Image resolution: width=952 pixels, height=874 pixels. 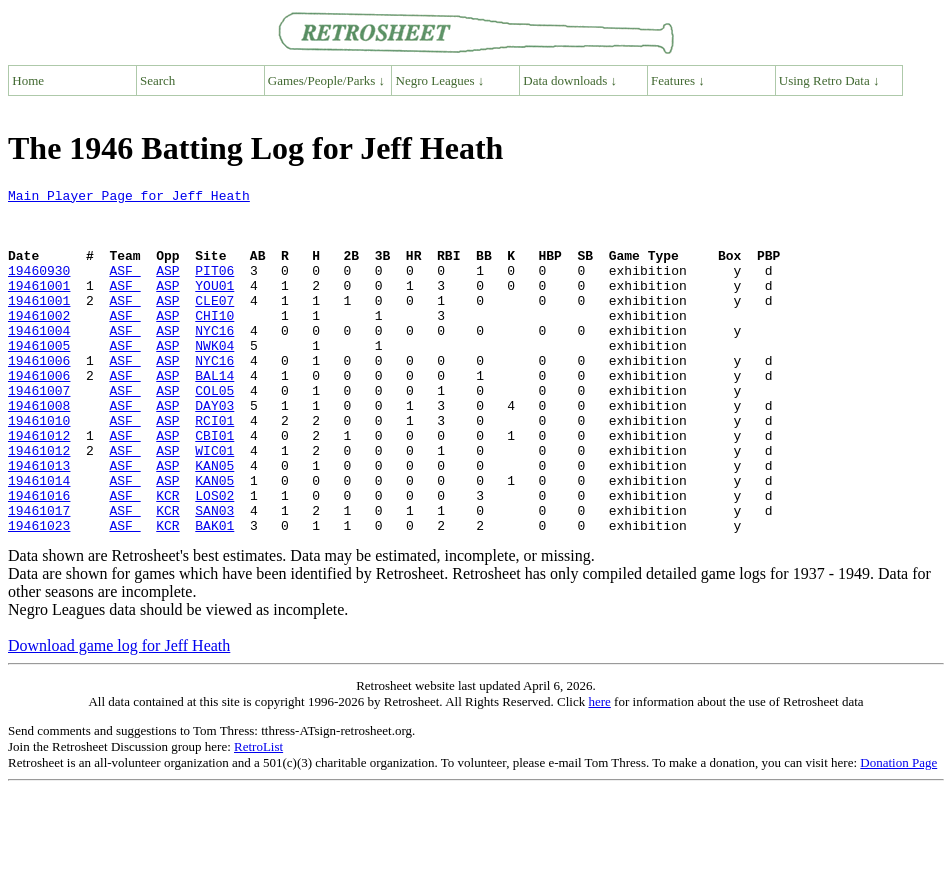 I want to click on Games/People/Parks ↓, so click(x=326, y=80).